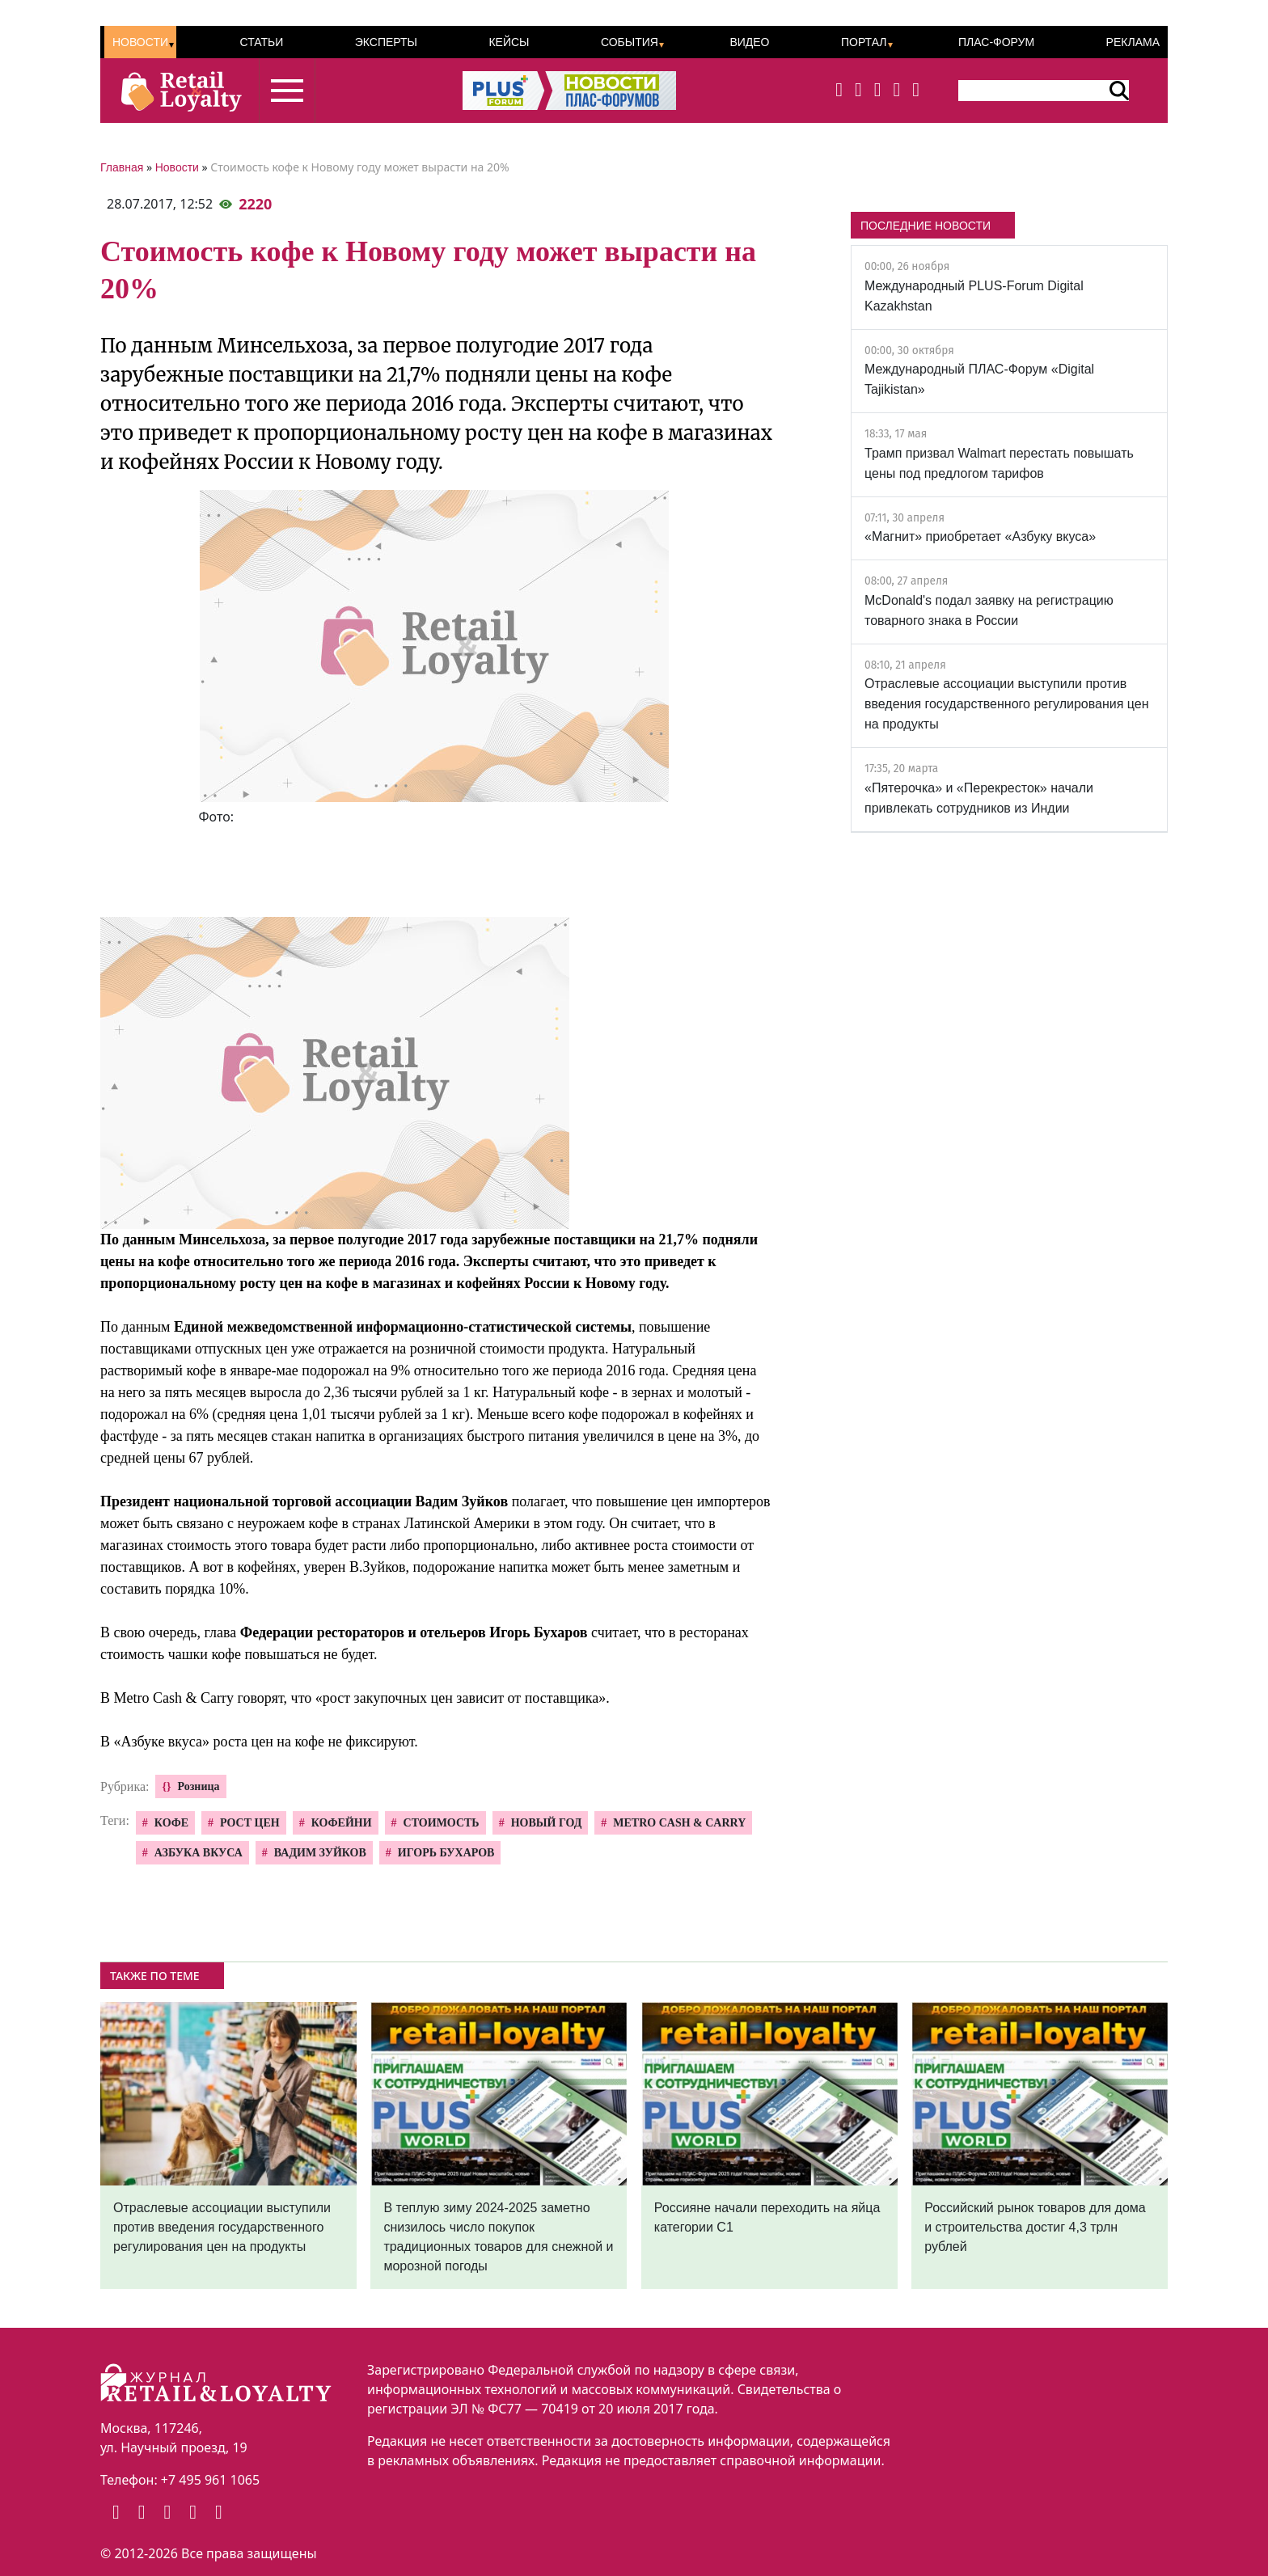  I want to click on ПЛАС-Форум, so click(996, 42).